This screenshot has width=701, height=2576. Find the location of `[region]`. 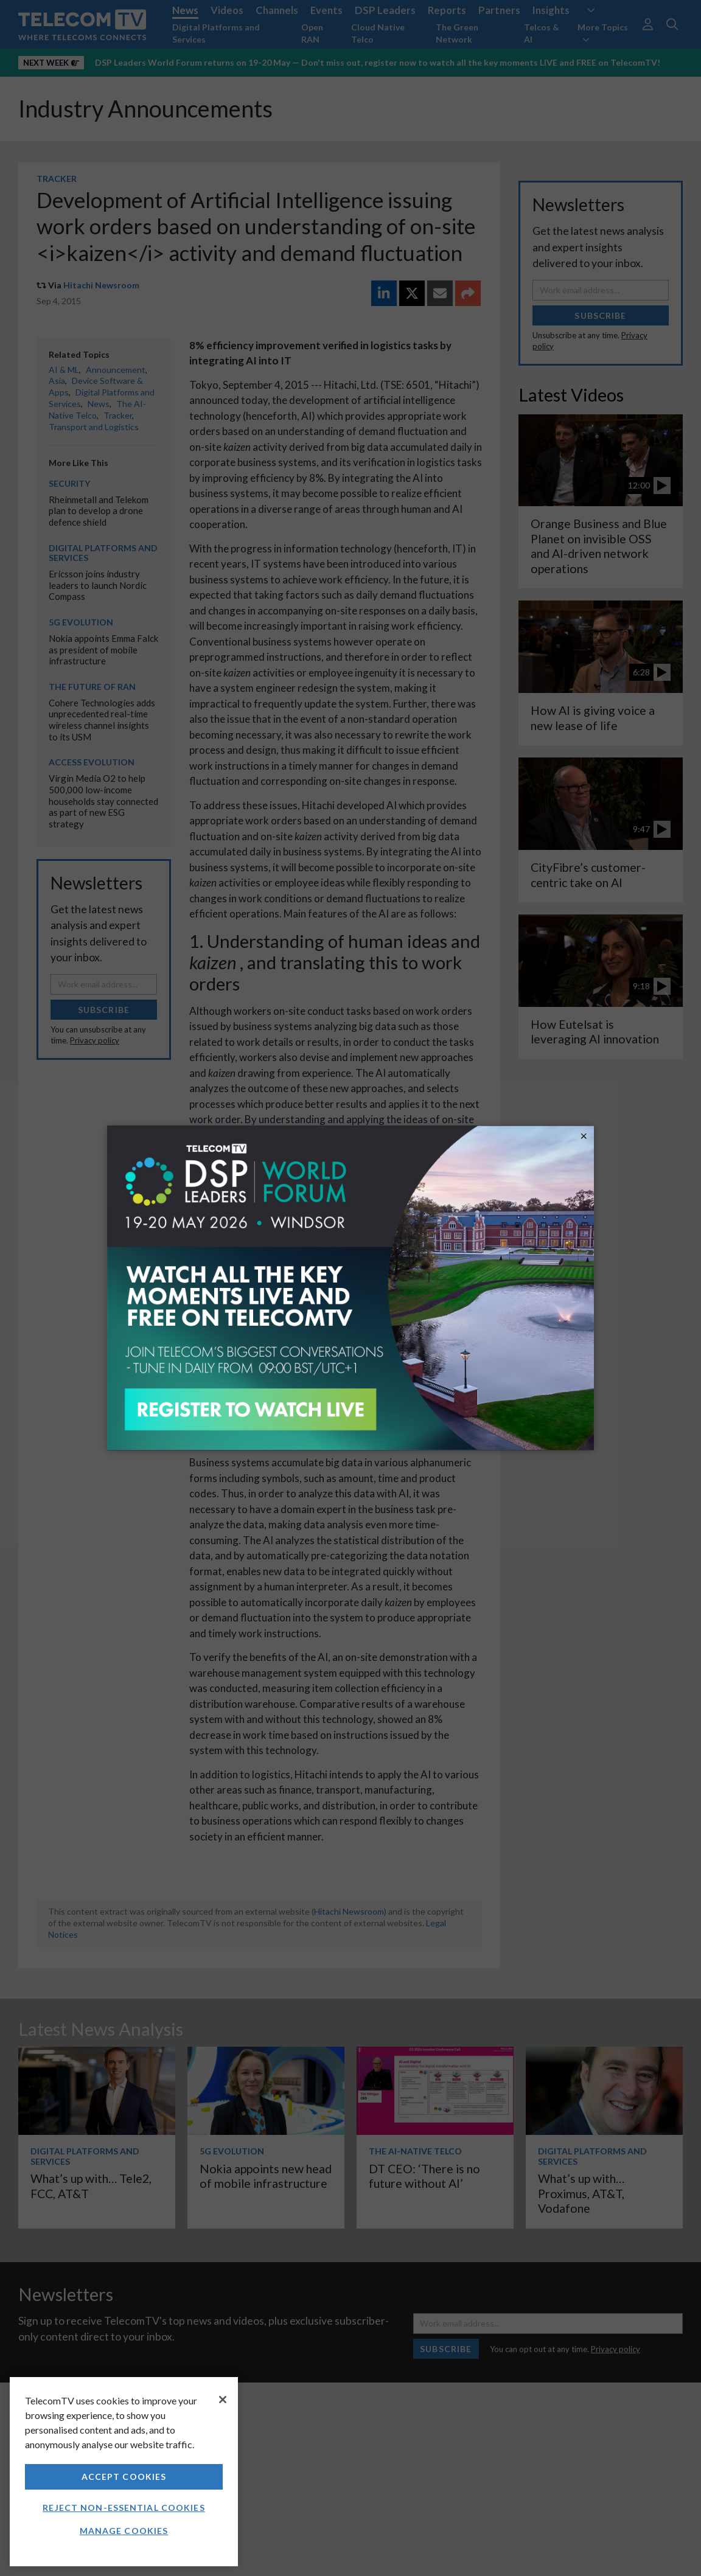

[region] is located at coordinates (124, 2471).